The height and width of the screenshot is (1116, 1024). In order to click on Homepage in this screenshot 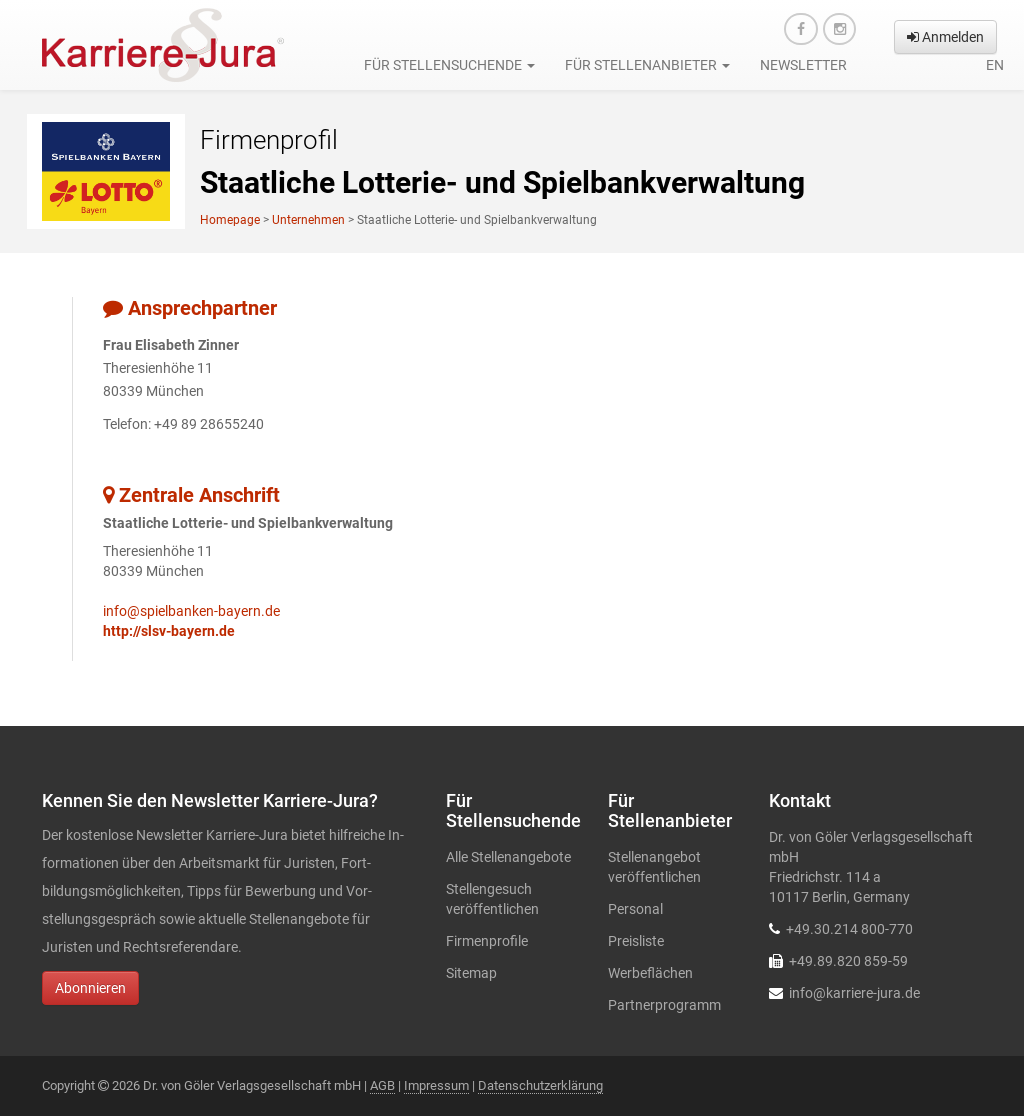, I will do `click(230, 220)`.